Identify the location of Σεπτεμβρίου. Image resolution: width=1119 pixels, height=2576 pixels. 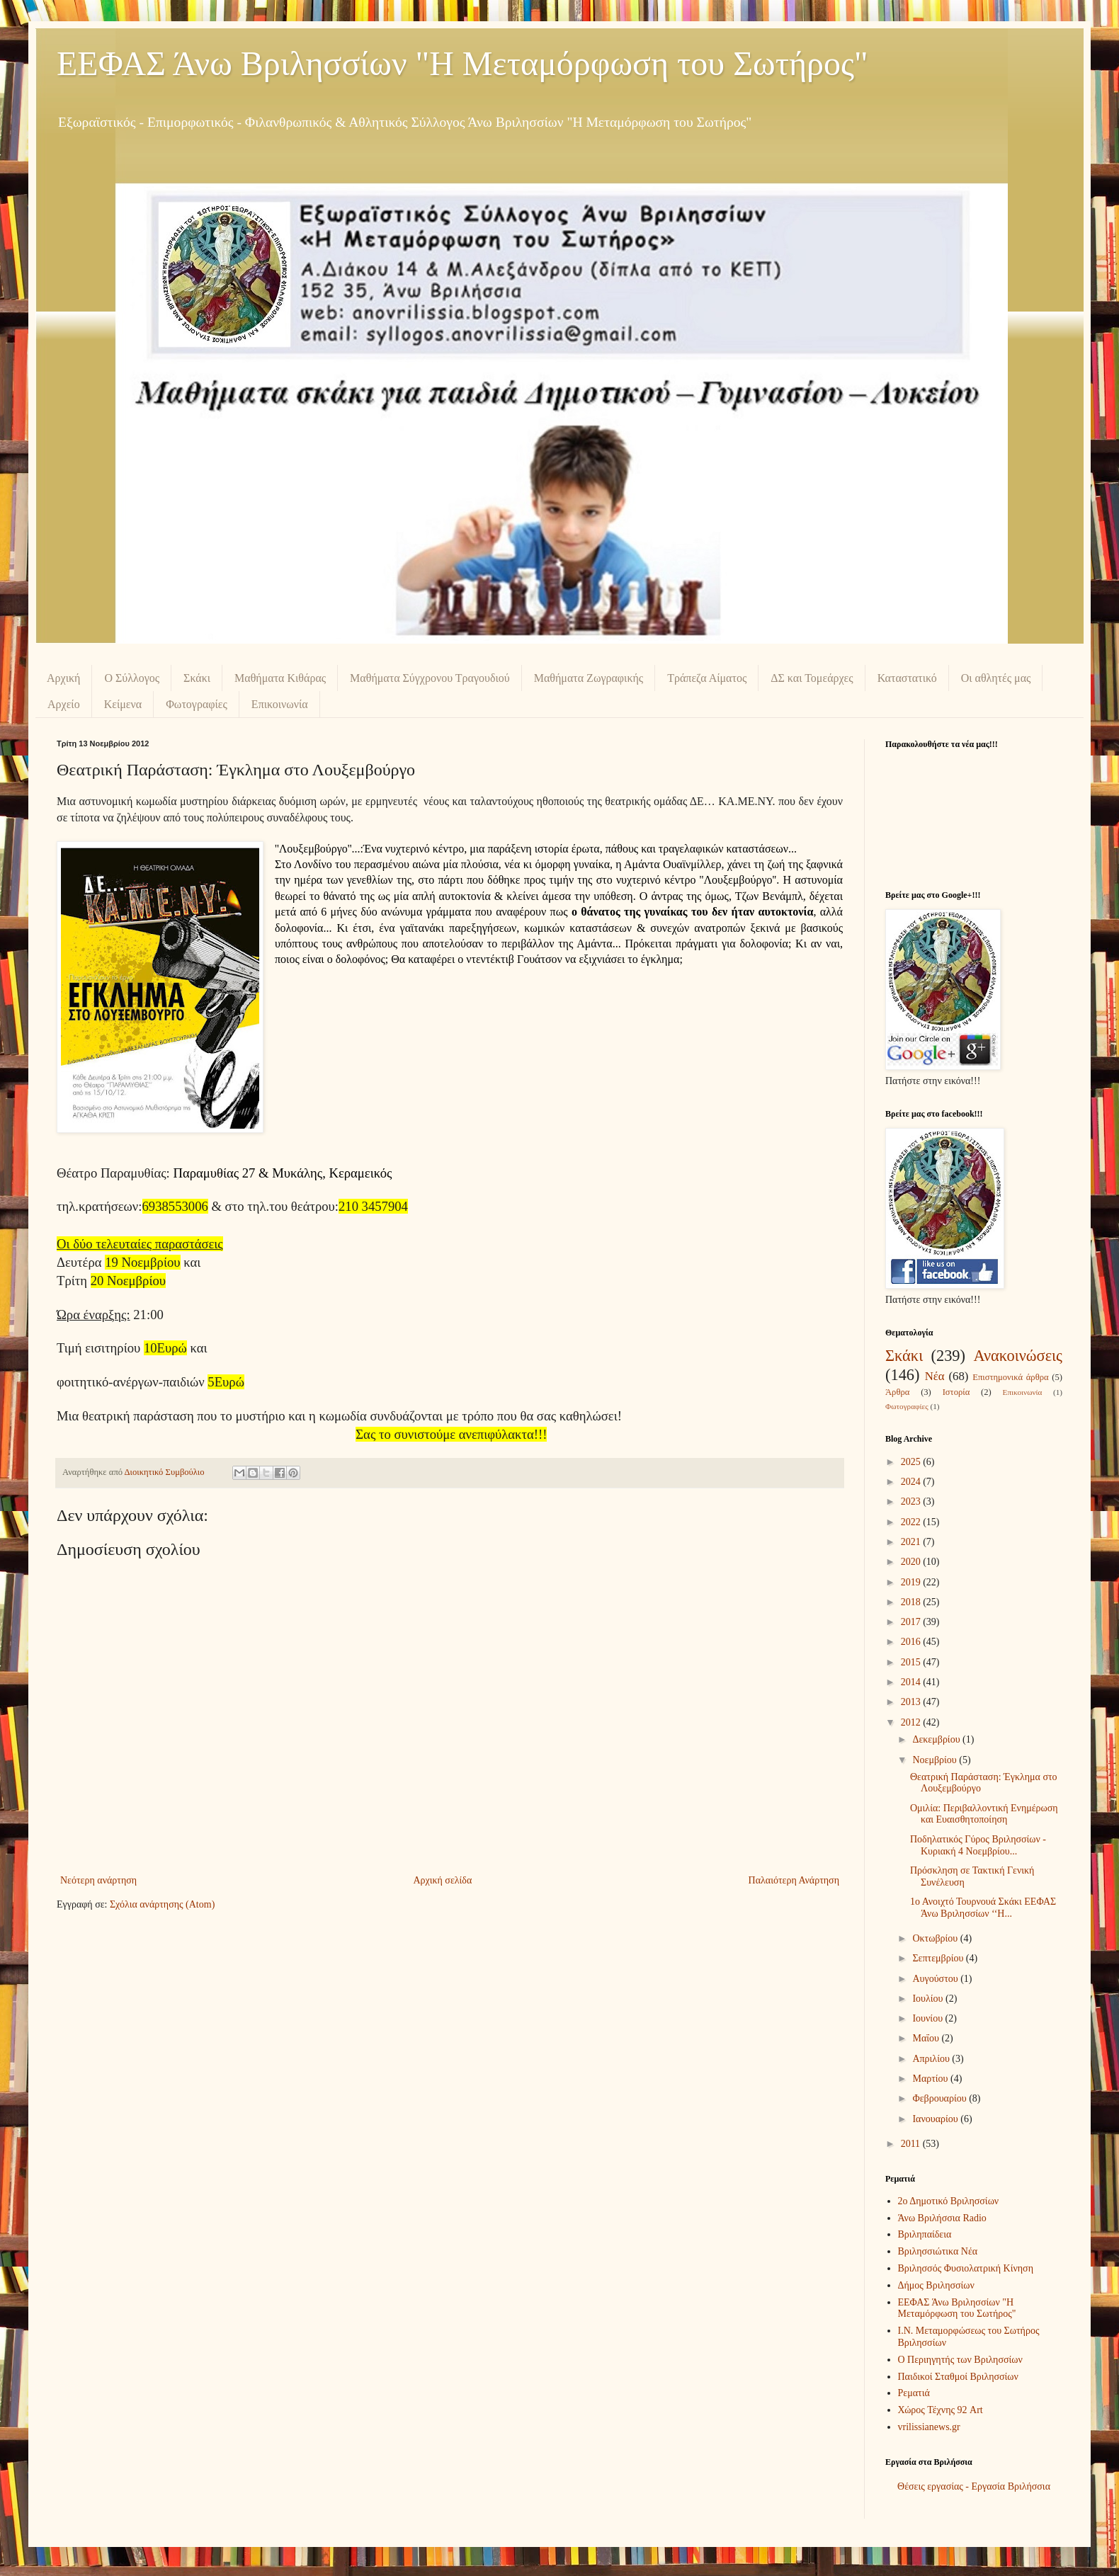
(938, 1958).